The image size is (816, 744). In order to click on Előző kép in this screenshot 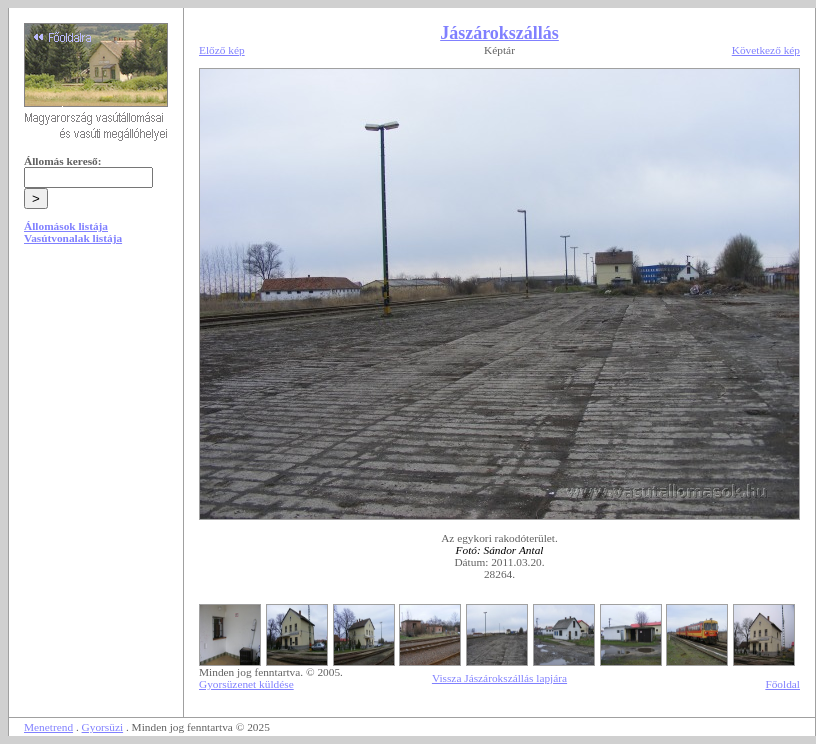, I will do `click(222, 50)`.